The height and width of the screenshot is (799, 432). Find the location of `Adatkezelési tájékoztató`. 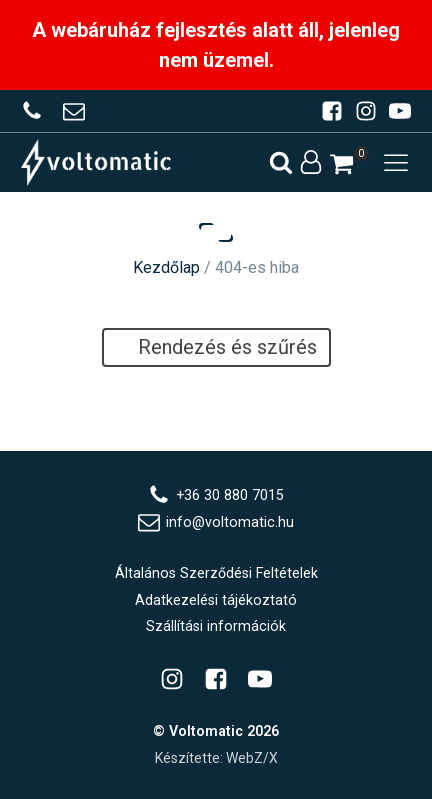

Adatkezelési tájékoztató is located at coordinates (216, 600).